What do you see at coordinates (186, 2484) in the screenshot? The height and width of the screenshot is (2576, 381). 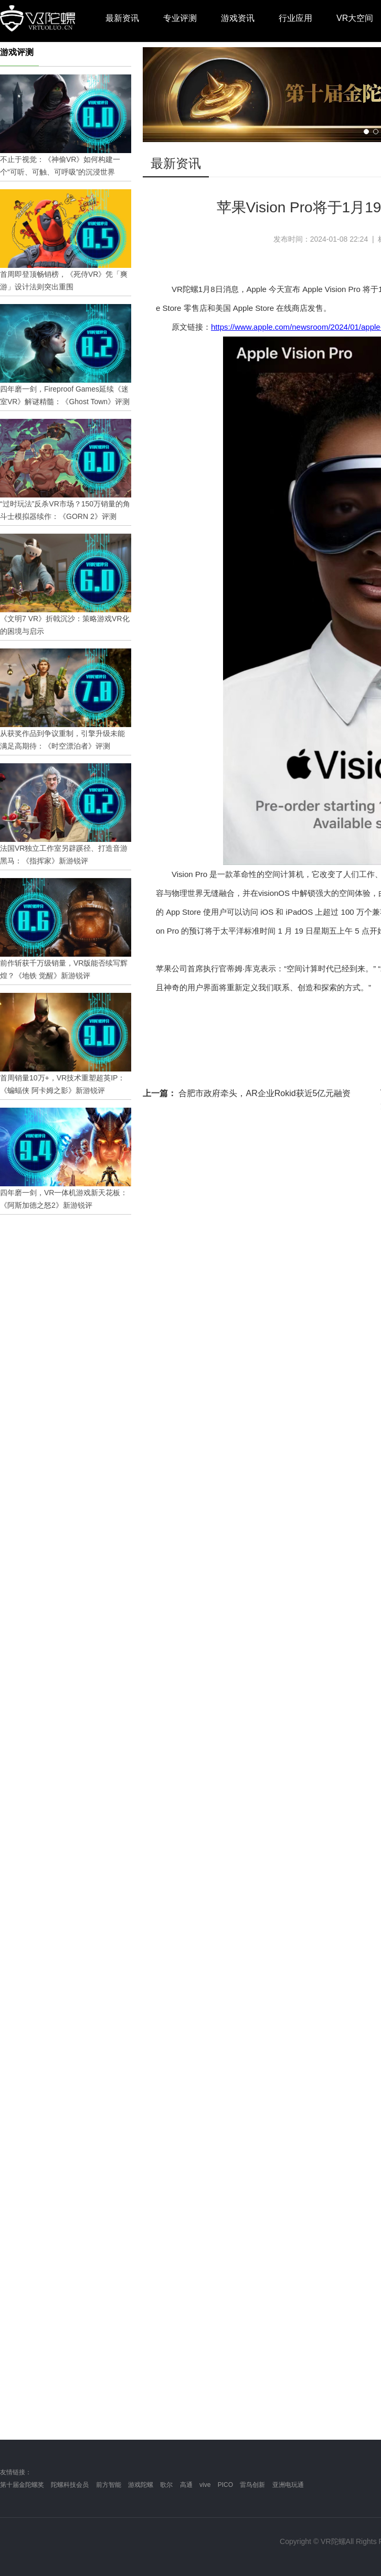 I see `高通` at bounding box center [186, 2484].